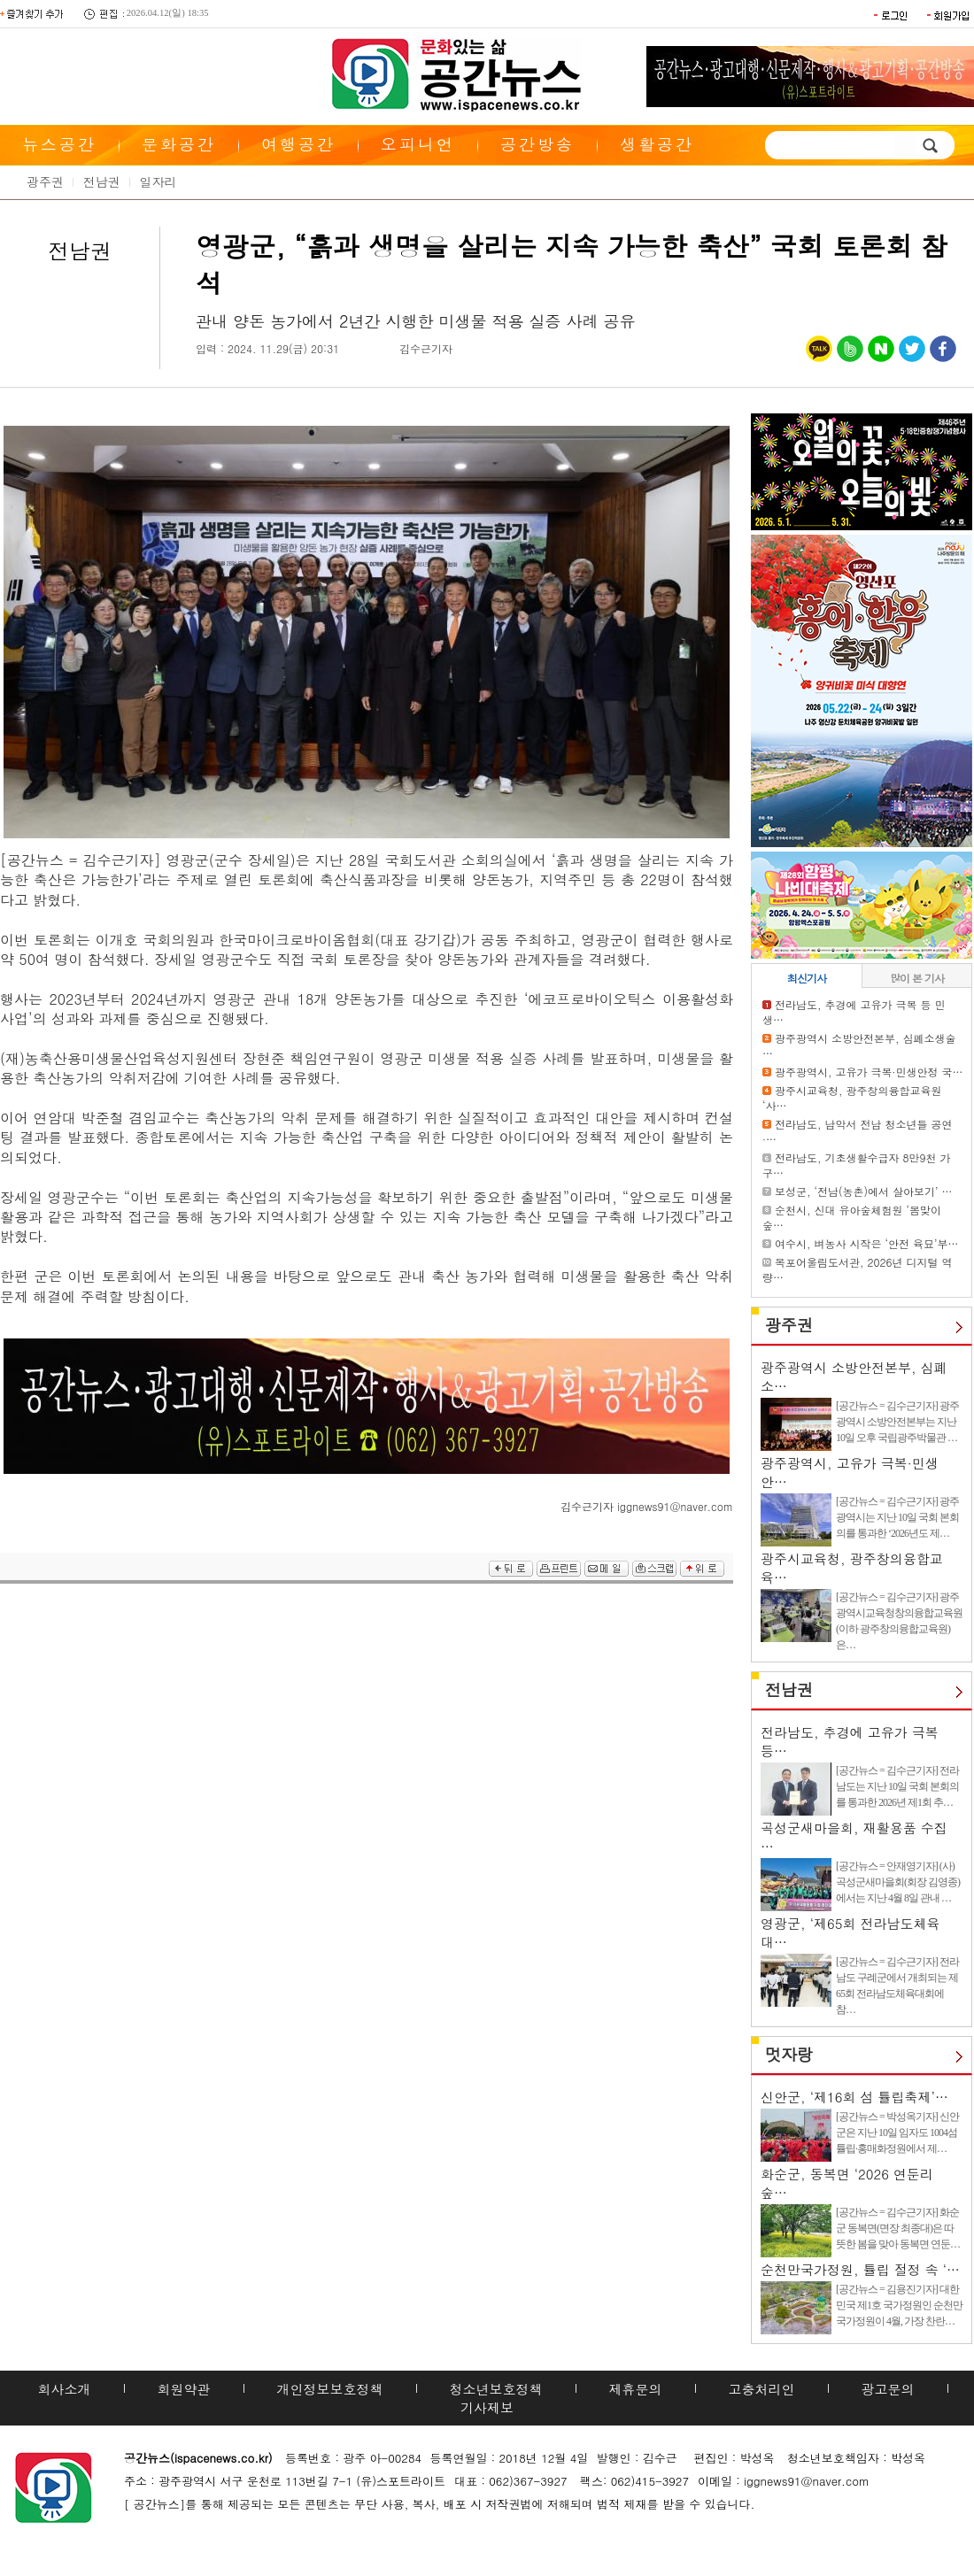 The image size is (974, 2576). What do you see at coordinates (298, 144) in the screenshot?
I see `여행공간` at bounding box center [298, 144].